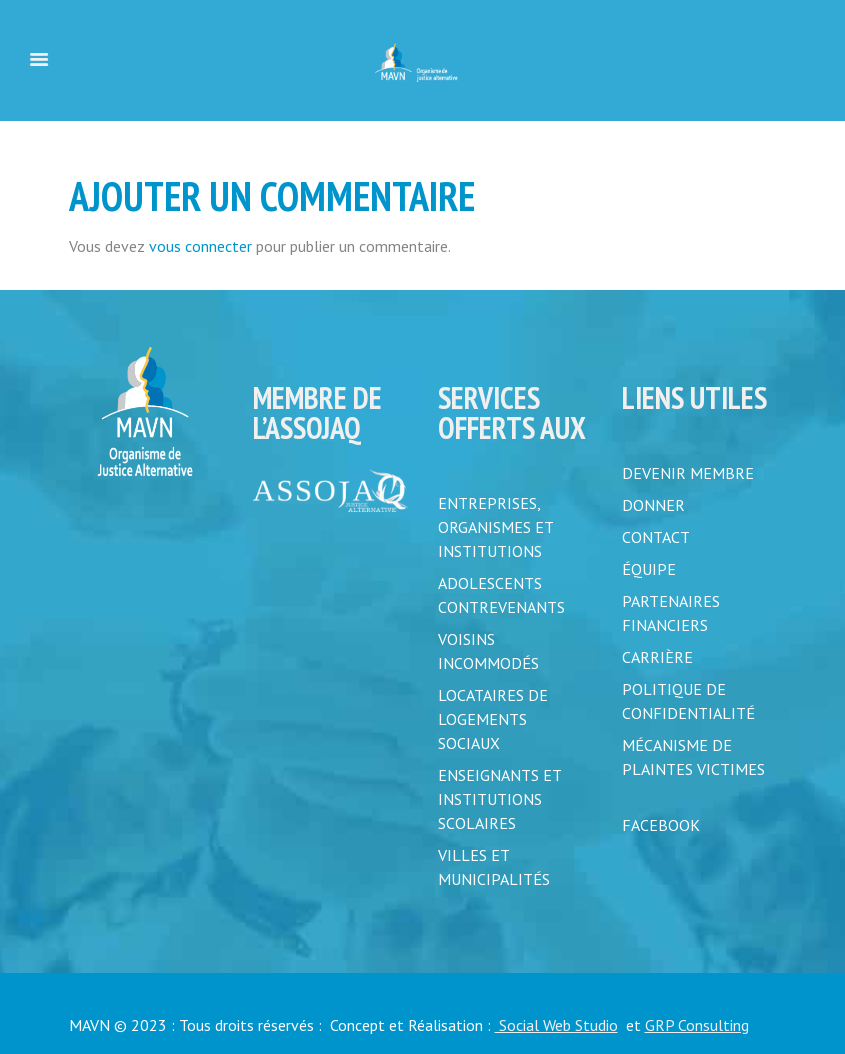 The image size is (845, 1054). Describe the element at coordinates (688, 701) in the screenshot. I see `POLITIQUE DE CONFIDENTIALITÉ` at that location.